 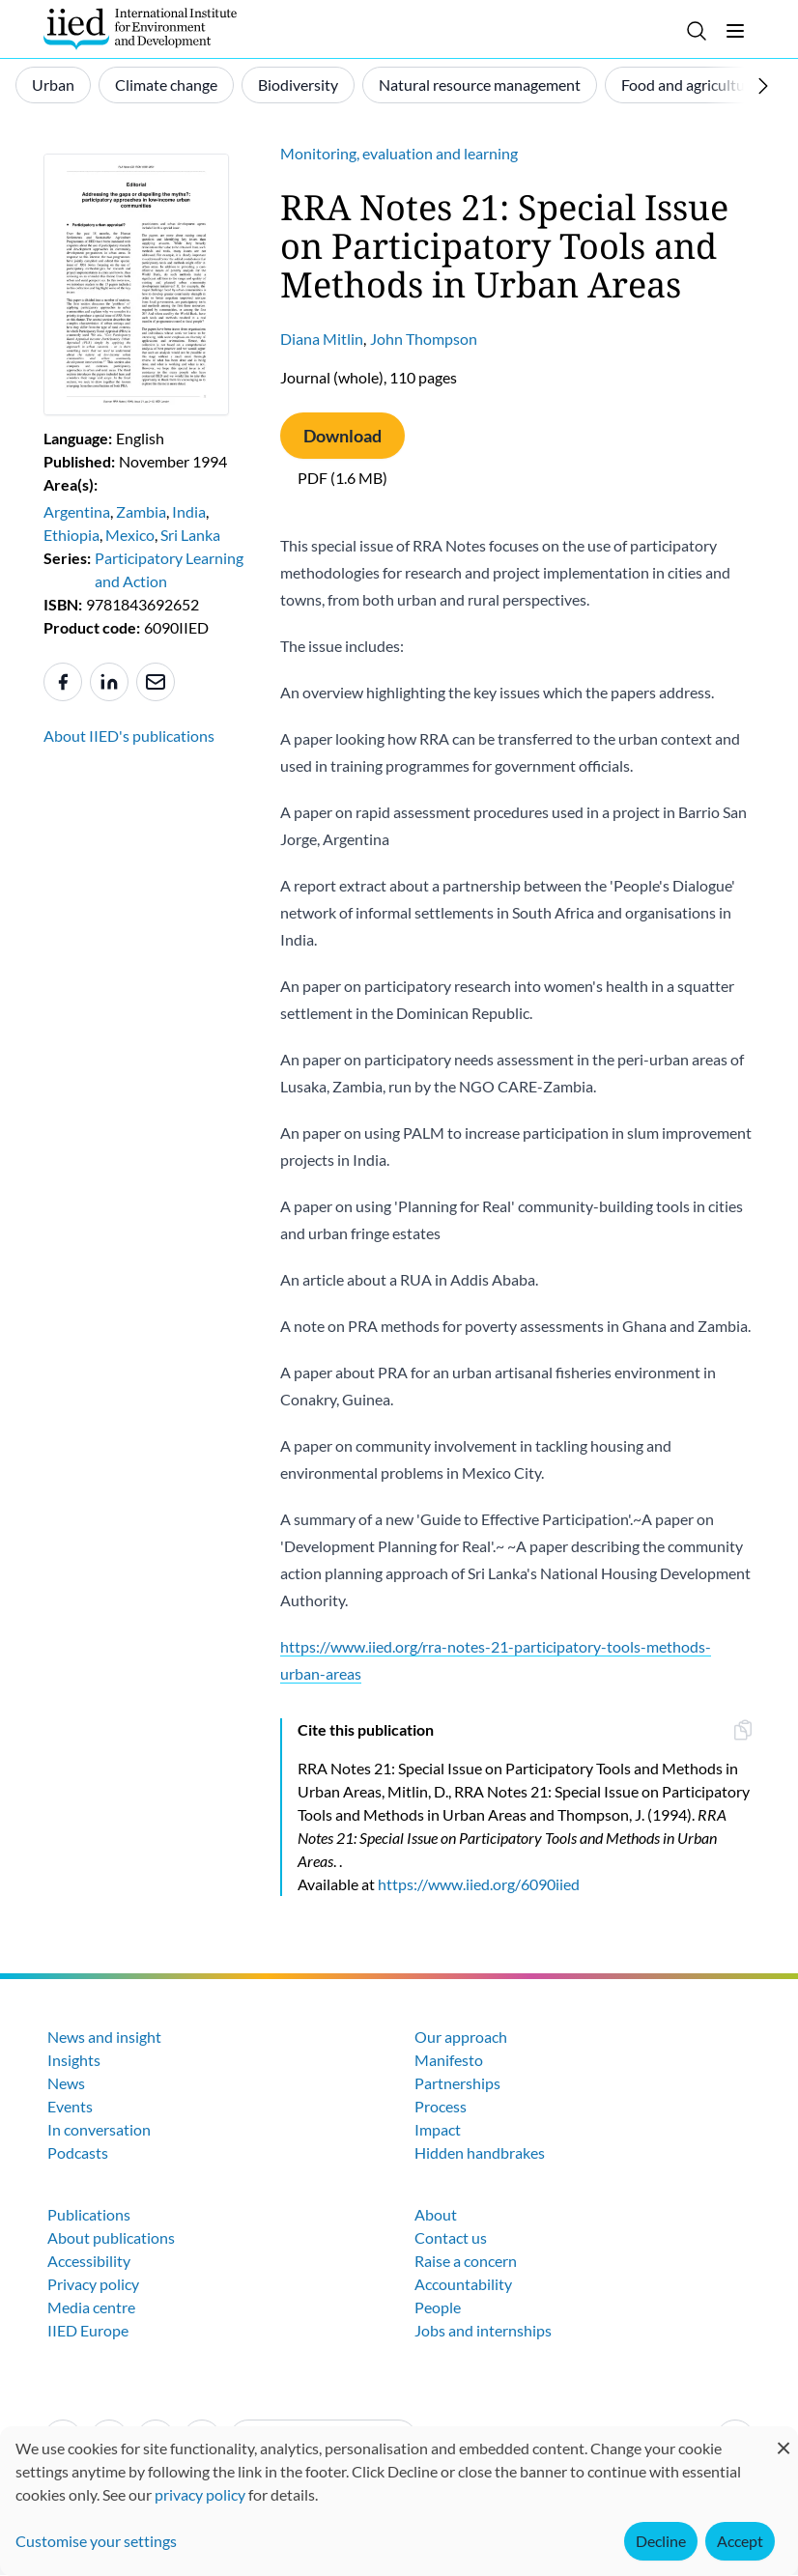 I want to click on About publications, so click(x=111, y=2237).